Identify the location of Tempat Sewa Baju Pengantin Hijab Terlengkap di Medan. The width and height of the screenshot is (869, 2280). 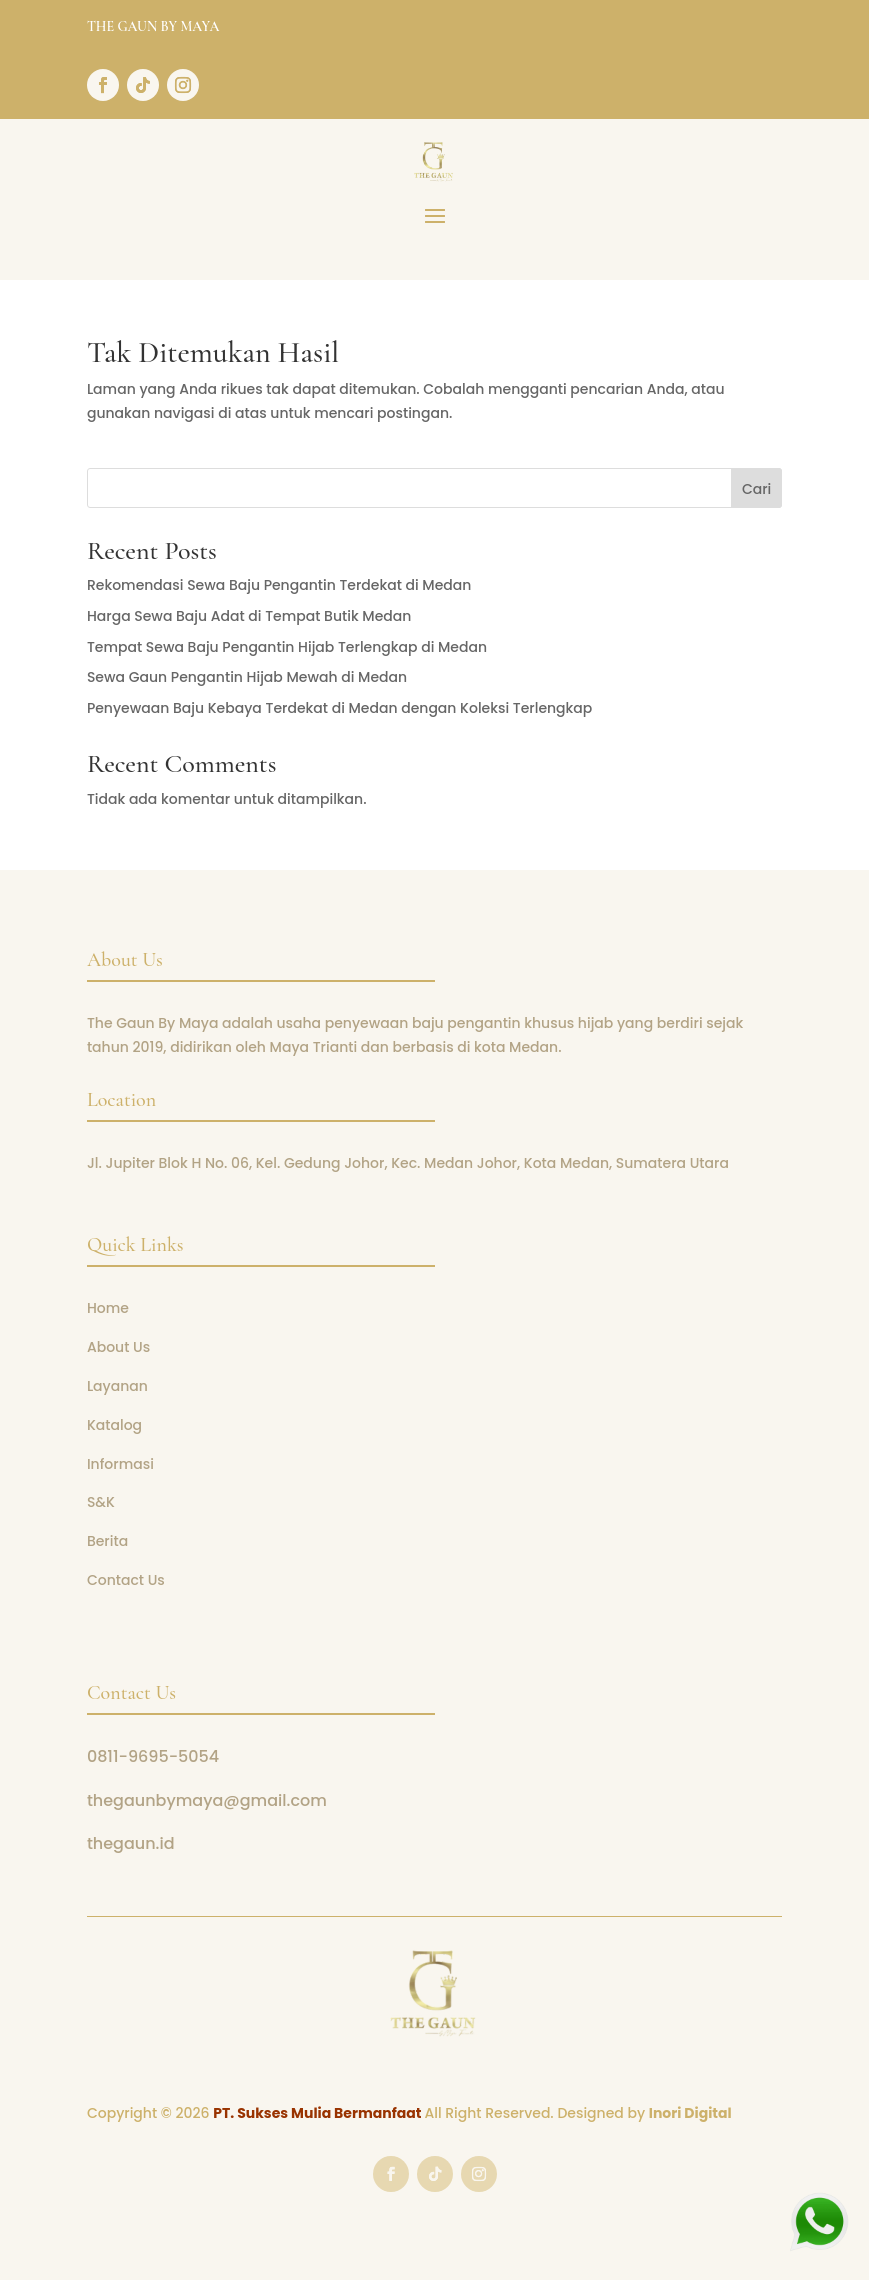
(287, 647).